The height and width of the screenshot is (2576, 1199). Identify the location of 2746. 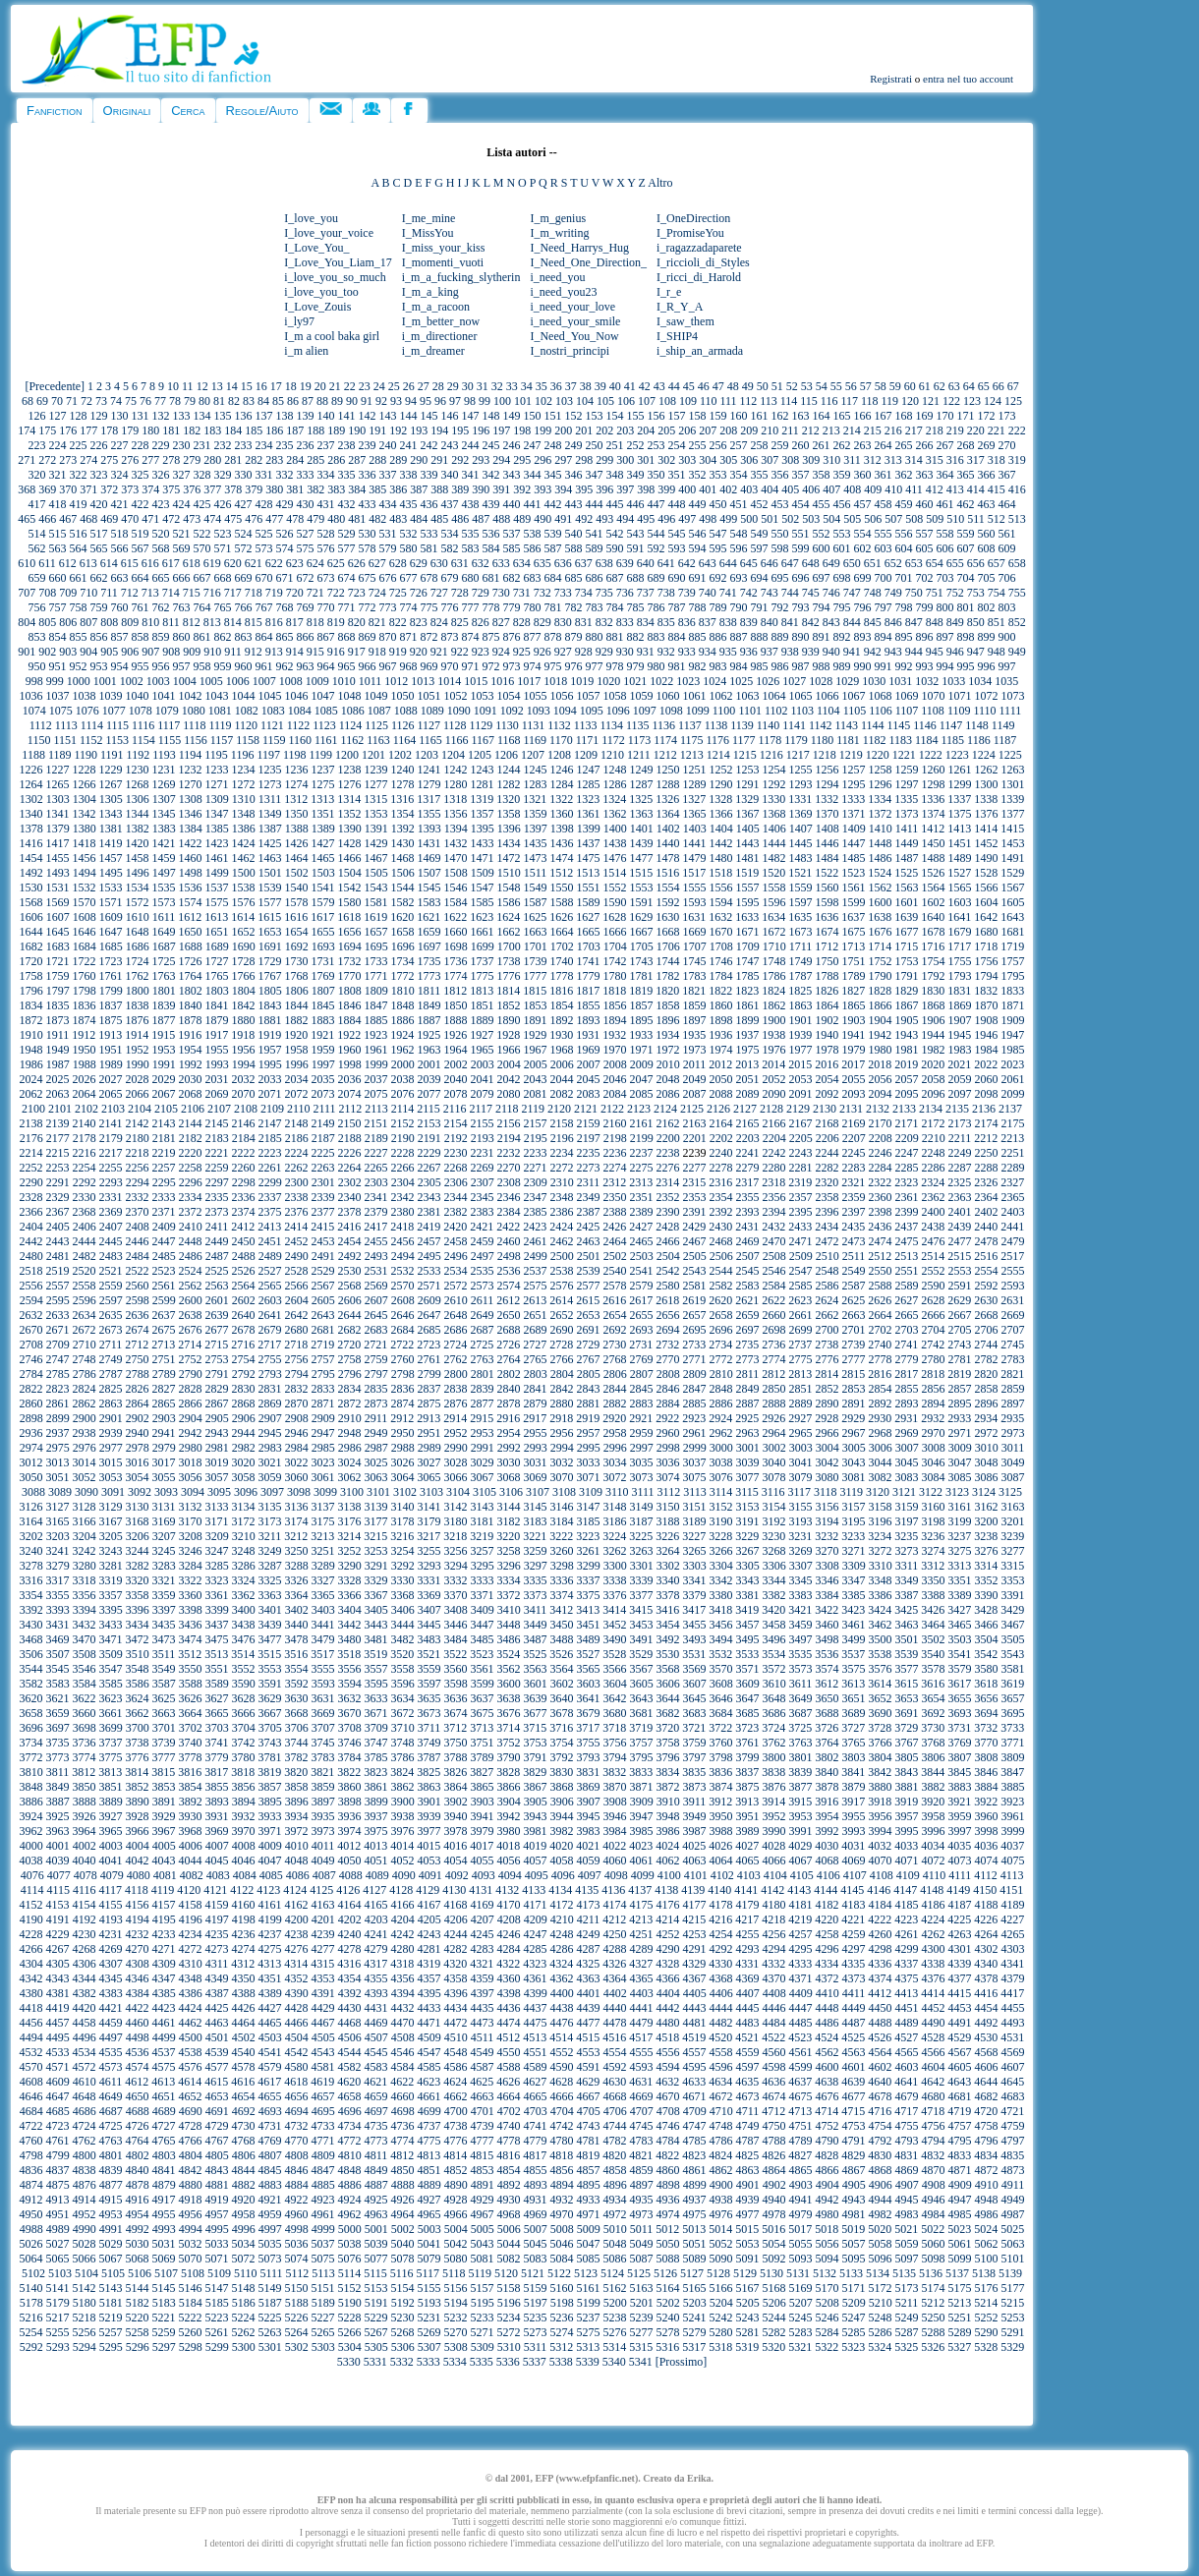
(31, 1359).